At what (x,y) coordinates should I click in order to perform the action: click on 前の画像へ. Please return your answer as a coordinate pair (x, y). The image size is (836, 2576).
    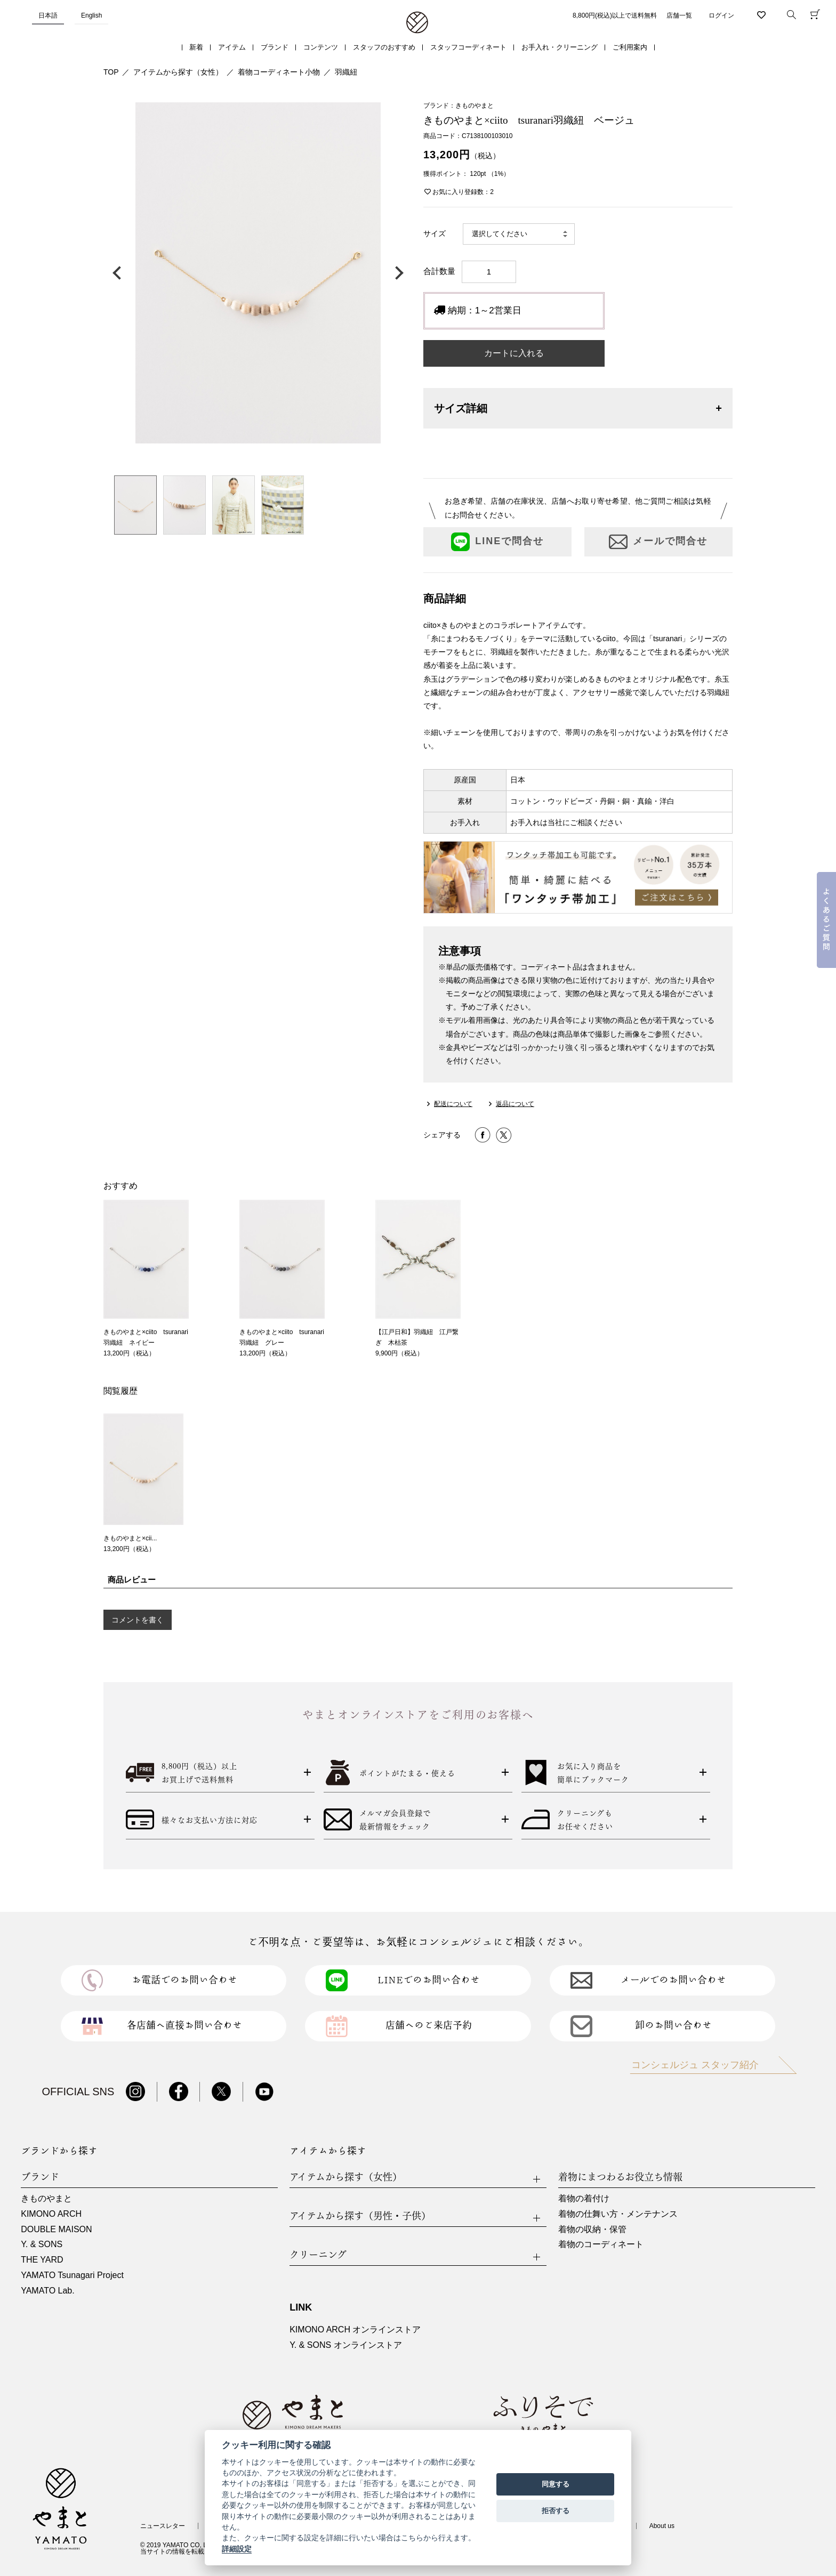
    Looking at the image, I should click on (119, 272).